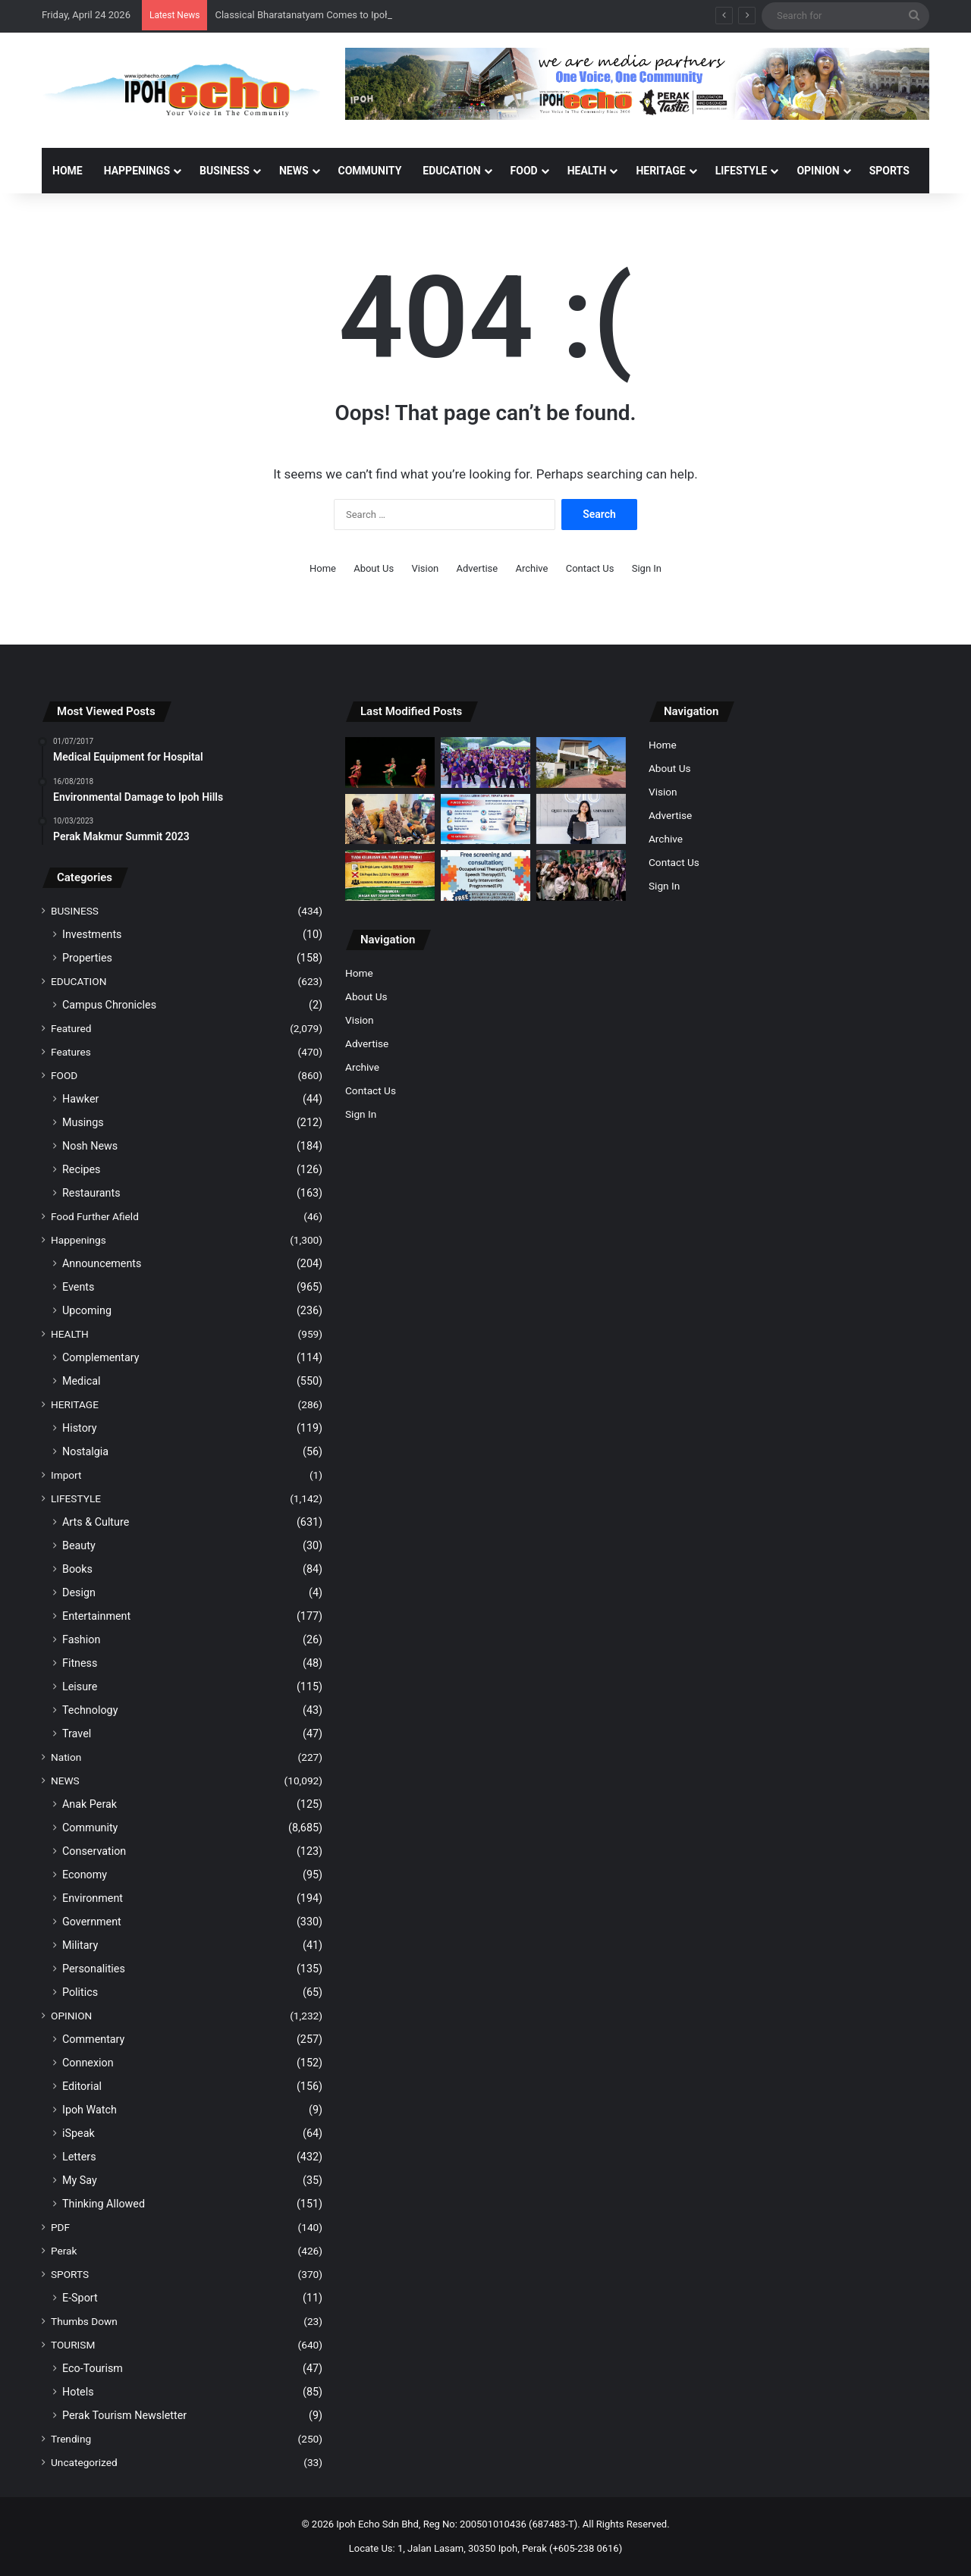  I want to click on Announcements, so click(101, 1263).